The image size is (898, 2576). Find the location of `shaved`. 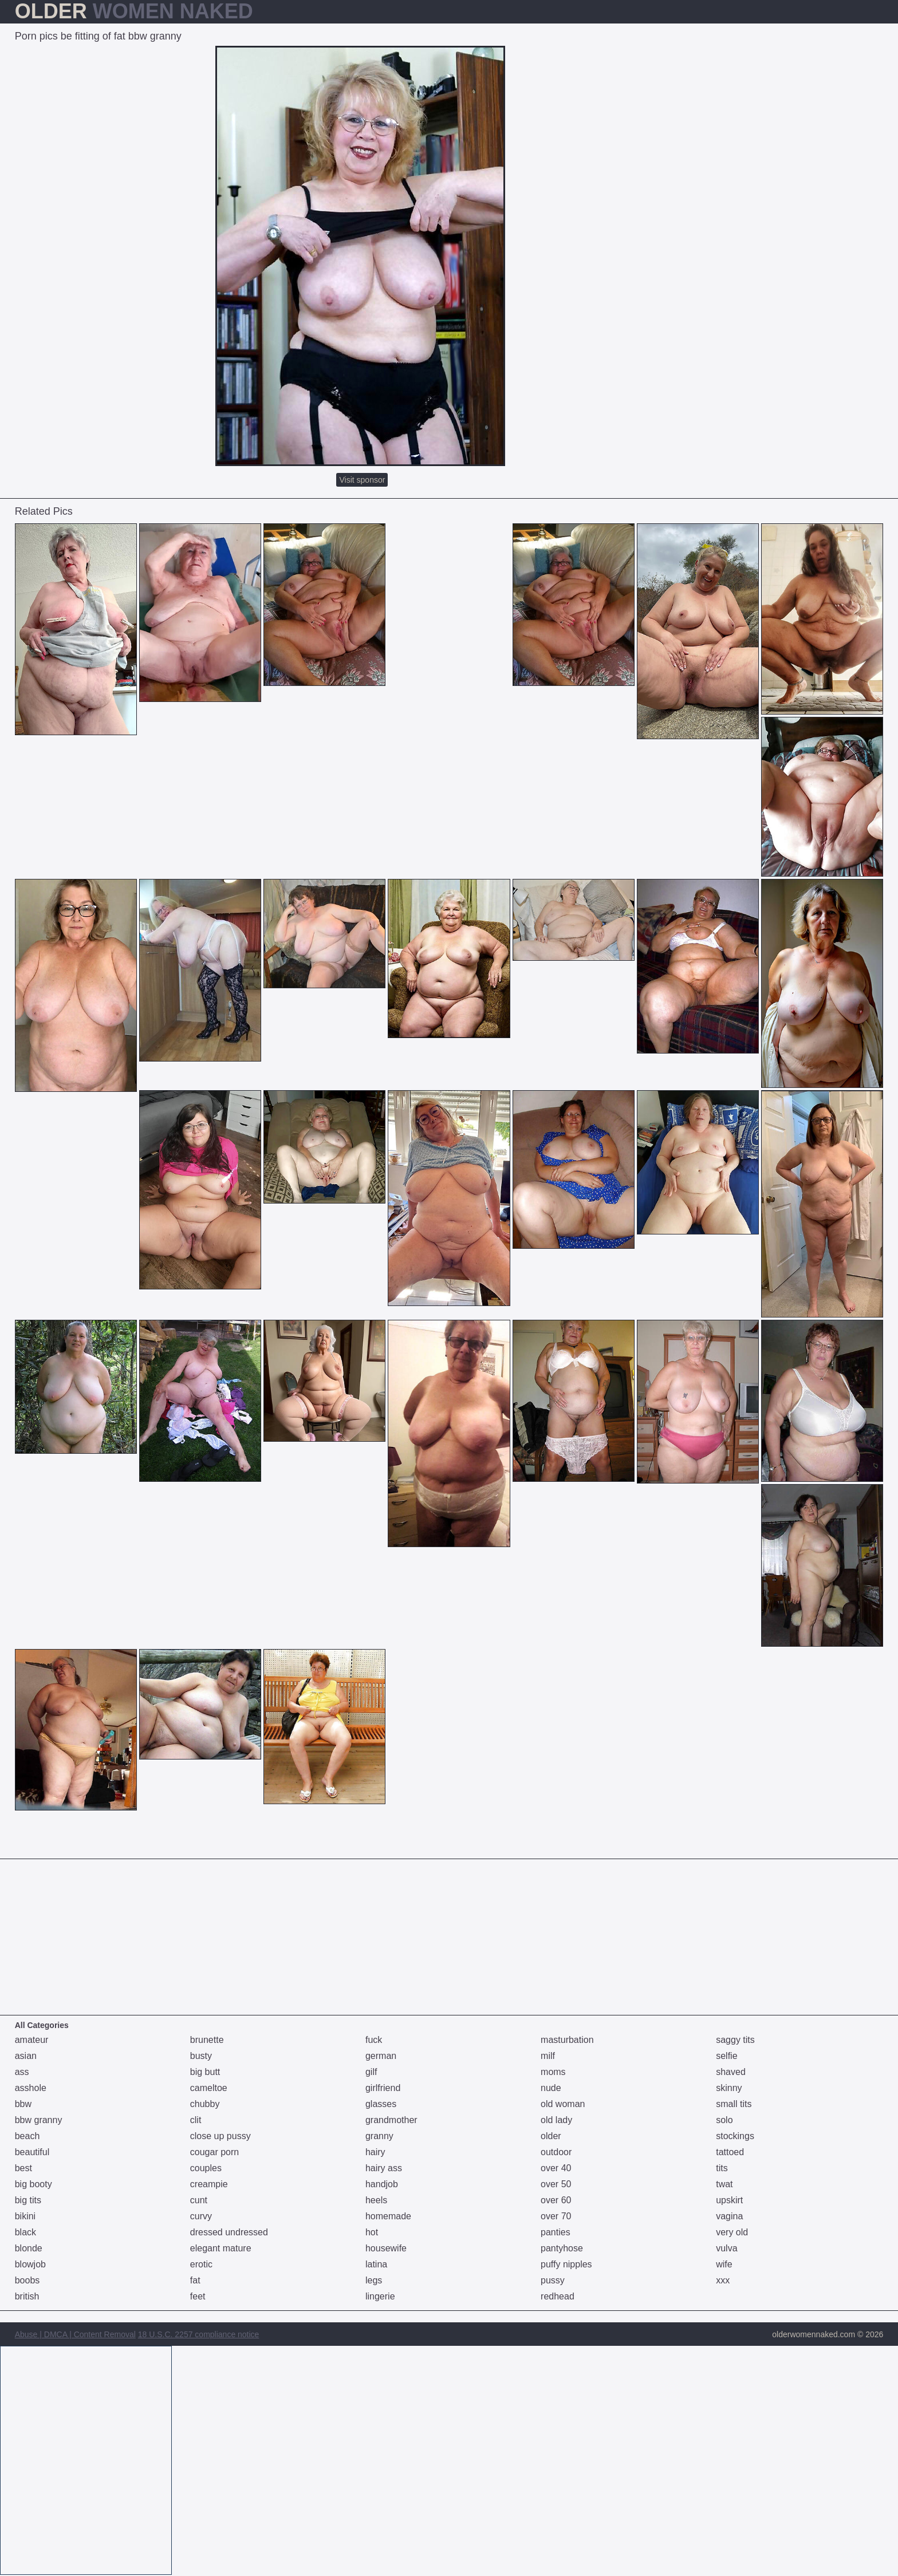

shaved is located at coordinates (731, 2072).